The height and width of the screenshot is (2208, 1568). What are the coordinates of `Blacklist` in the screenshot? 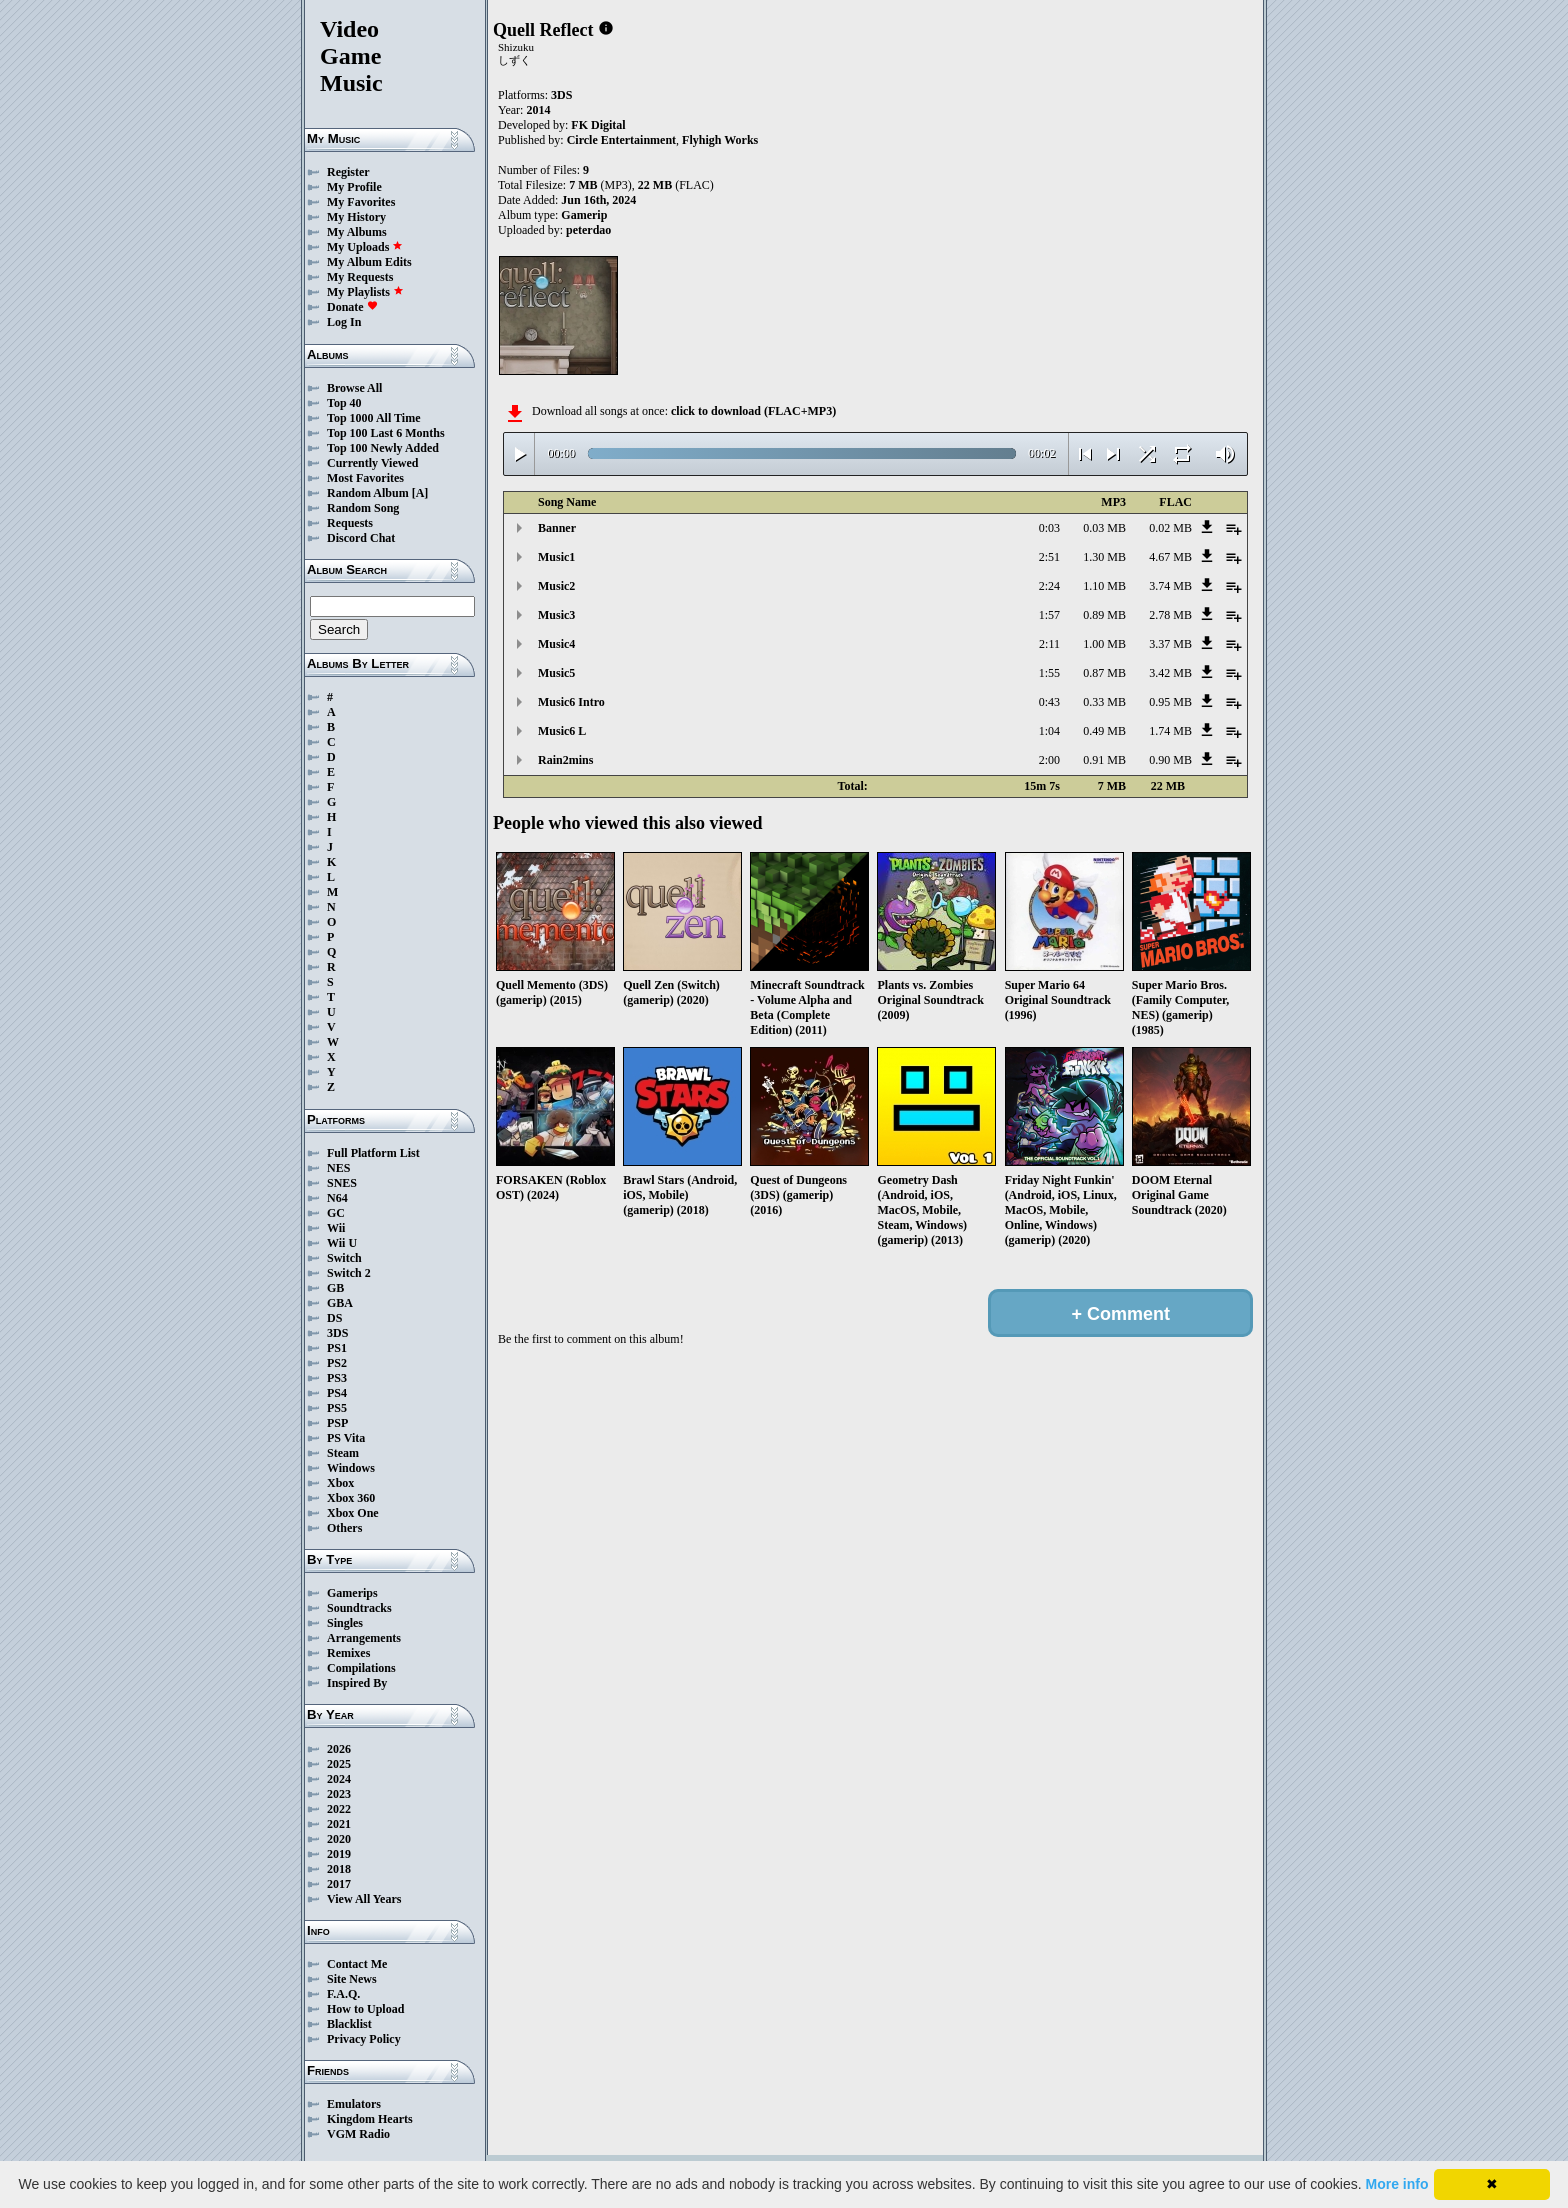 It's located at (349, 2024).